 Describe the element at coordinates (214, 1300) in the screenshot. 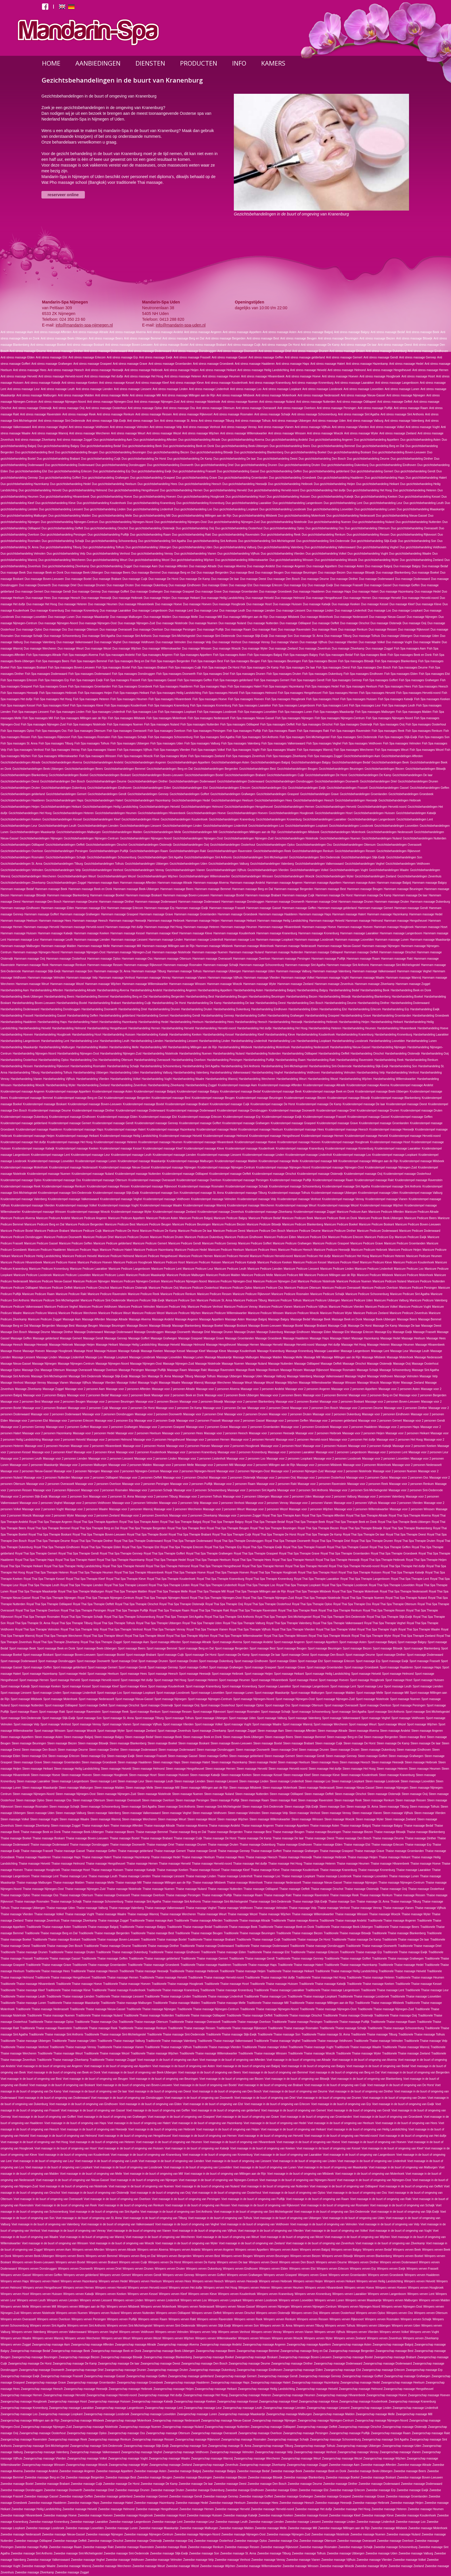

I see `Manicure Pedicure St. Anna` at that location.